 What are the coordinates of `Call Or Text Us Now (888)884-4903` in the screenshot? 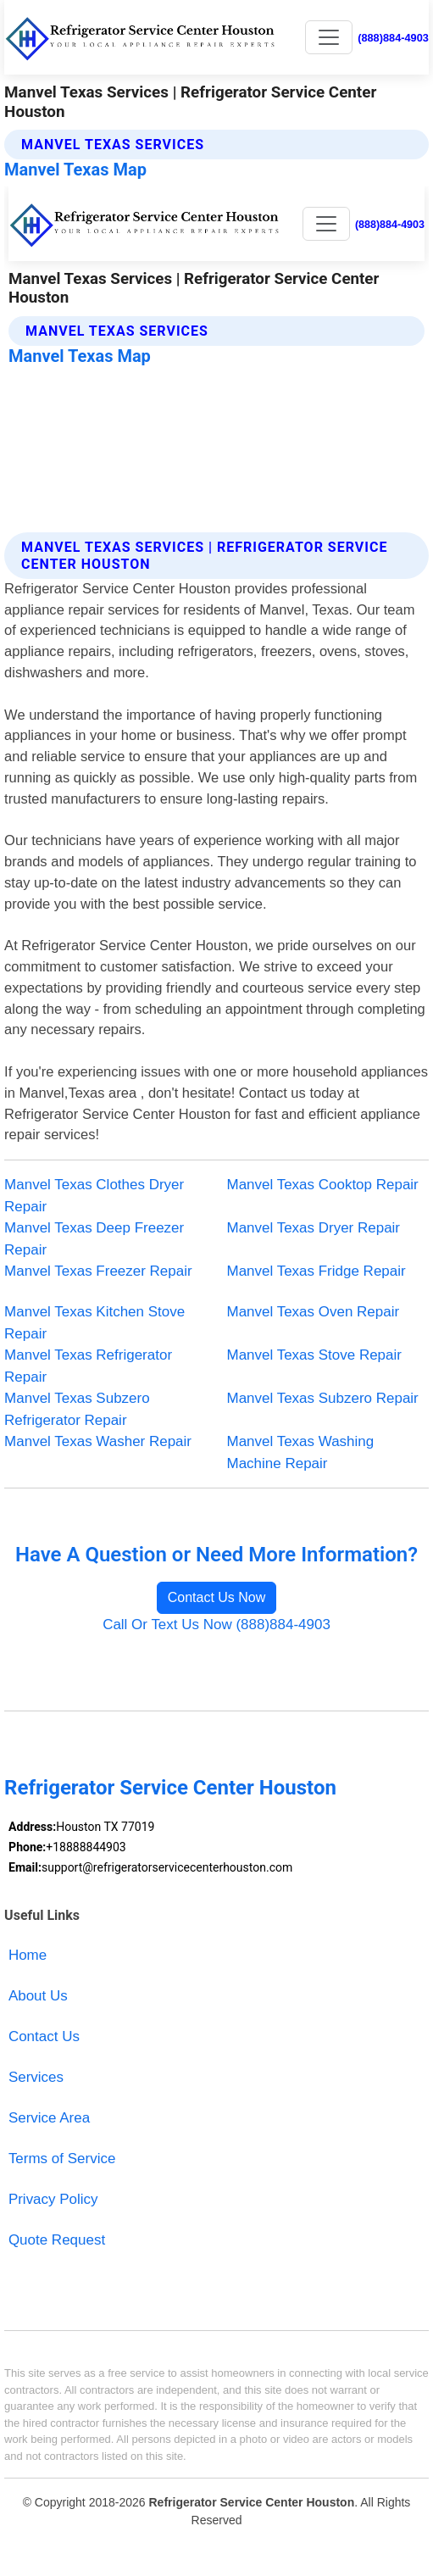 It's located at (216, 1624).